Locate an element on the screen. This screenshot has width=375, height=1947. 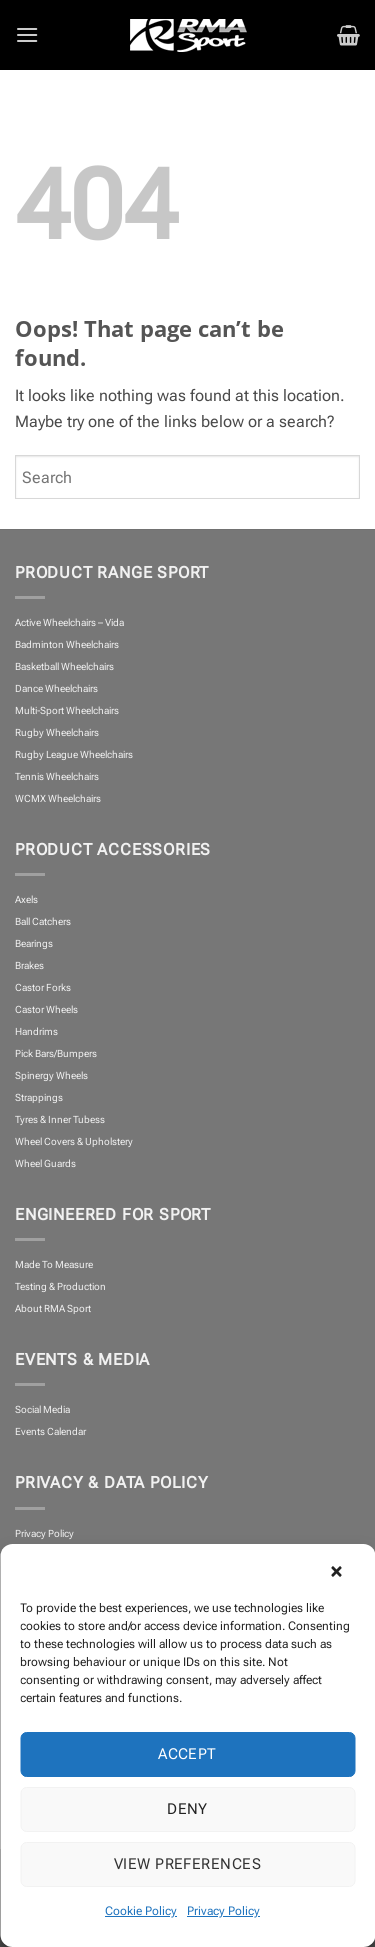
About RMA Sport is located at coordinates (53, 1308).